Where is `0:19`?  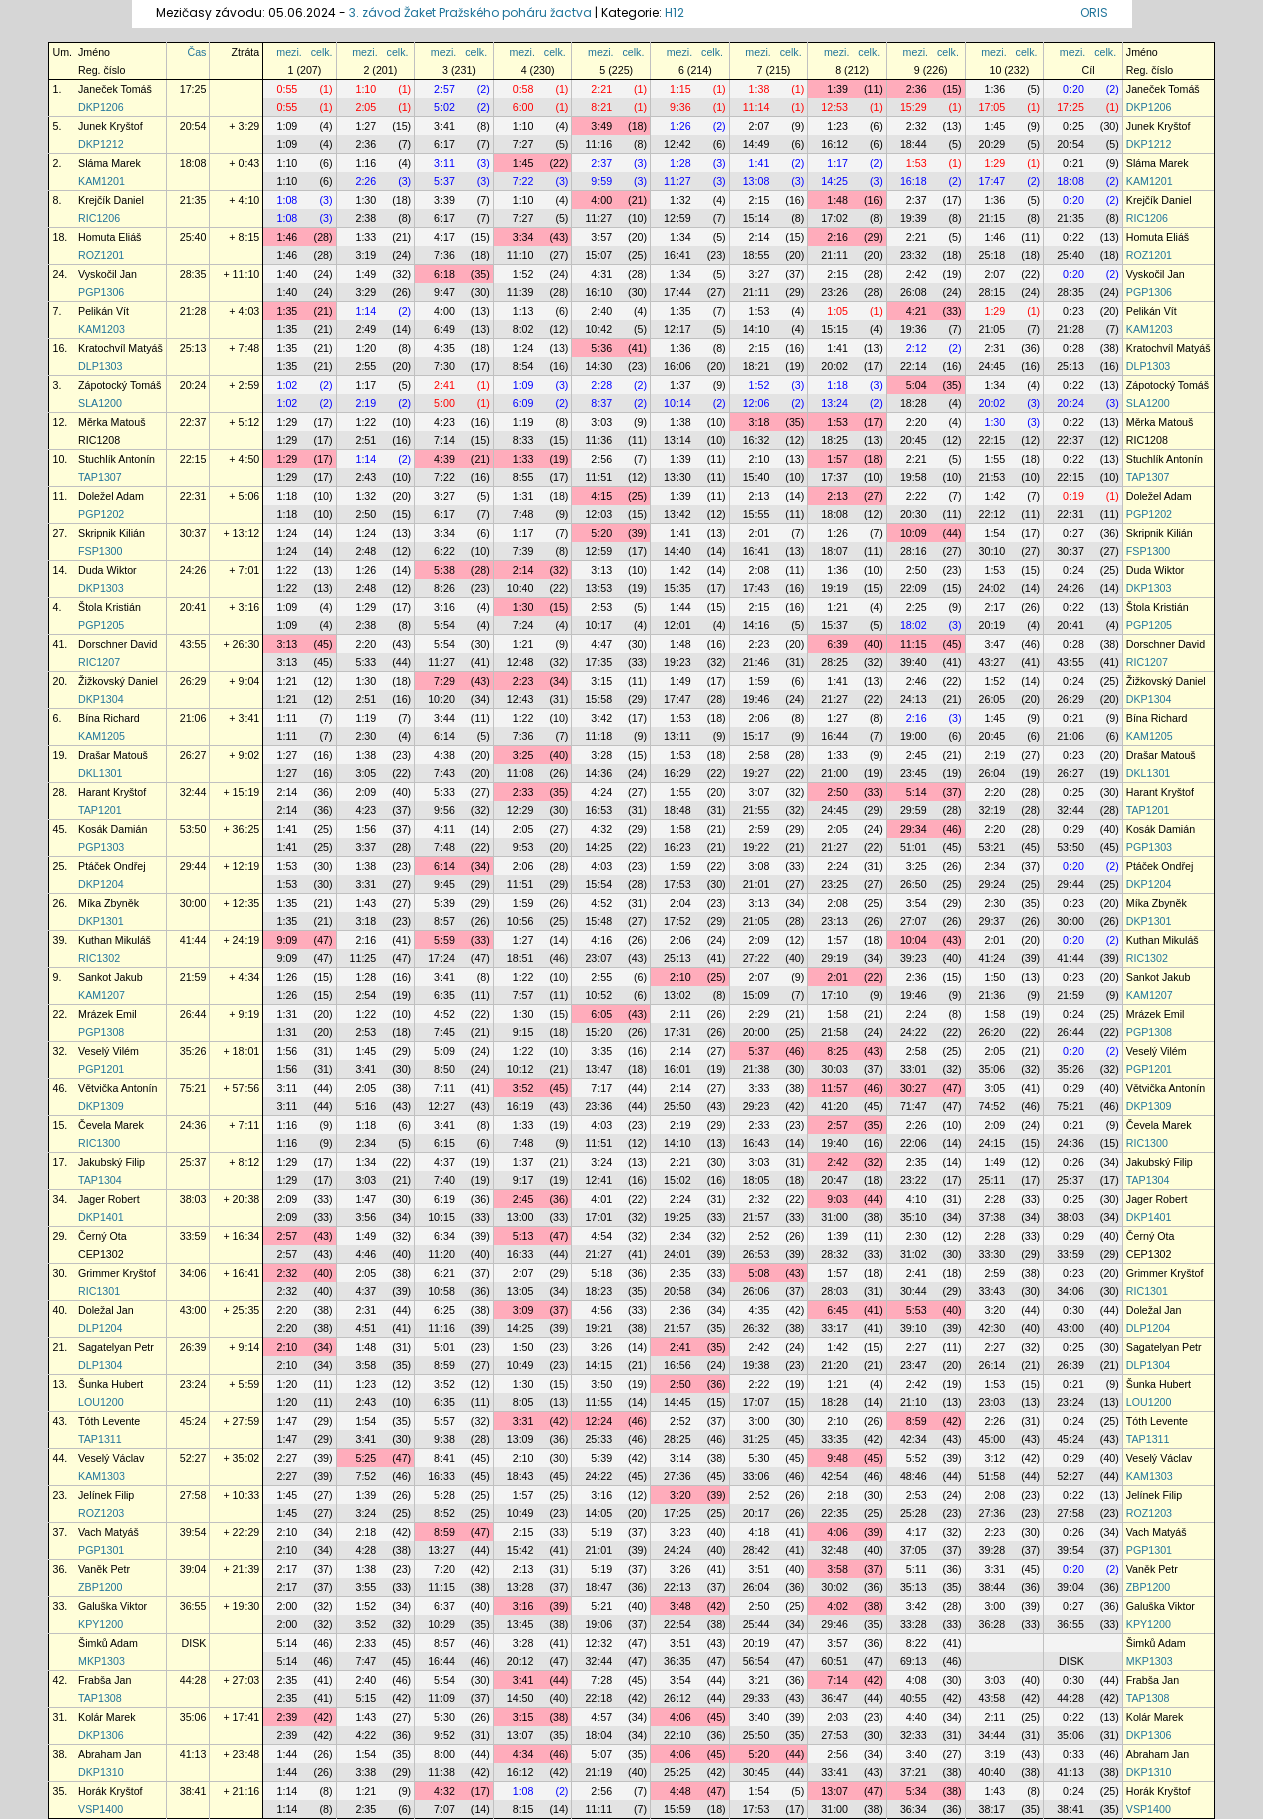
0:19 is located at coordinates (1073, 496).